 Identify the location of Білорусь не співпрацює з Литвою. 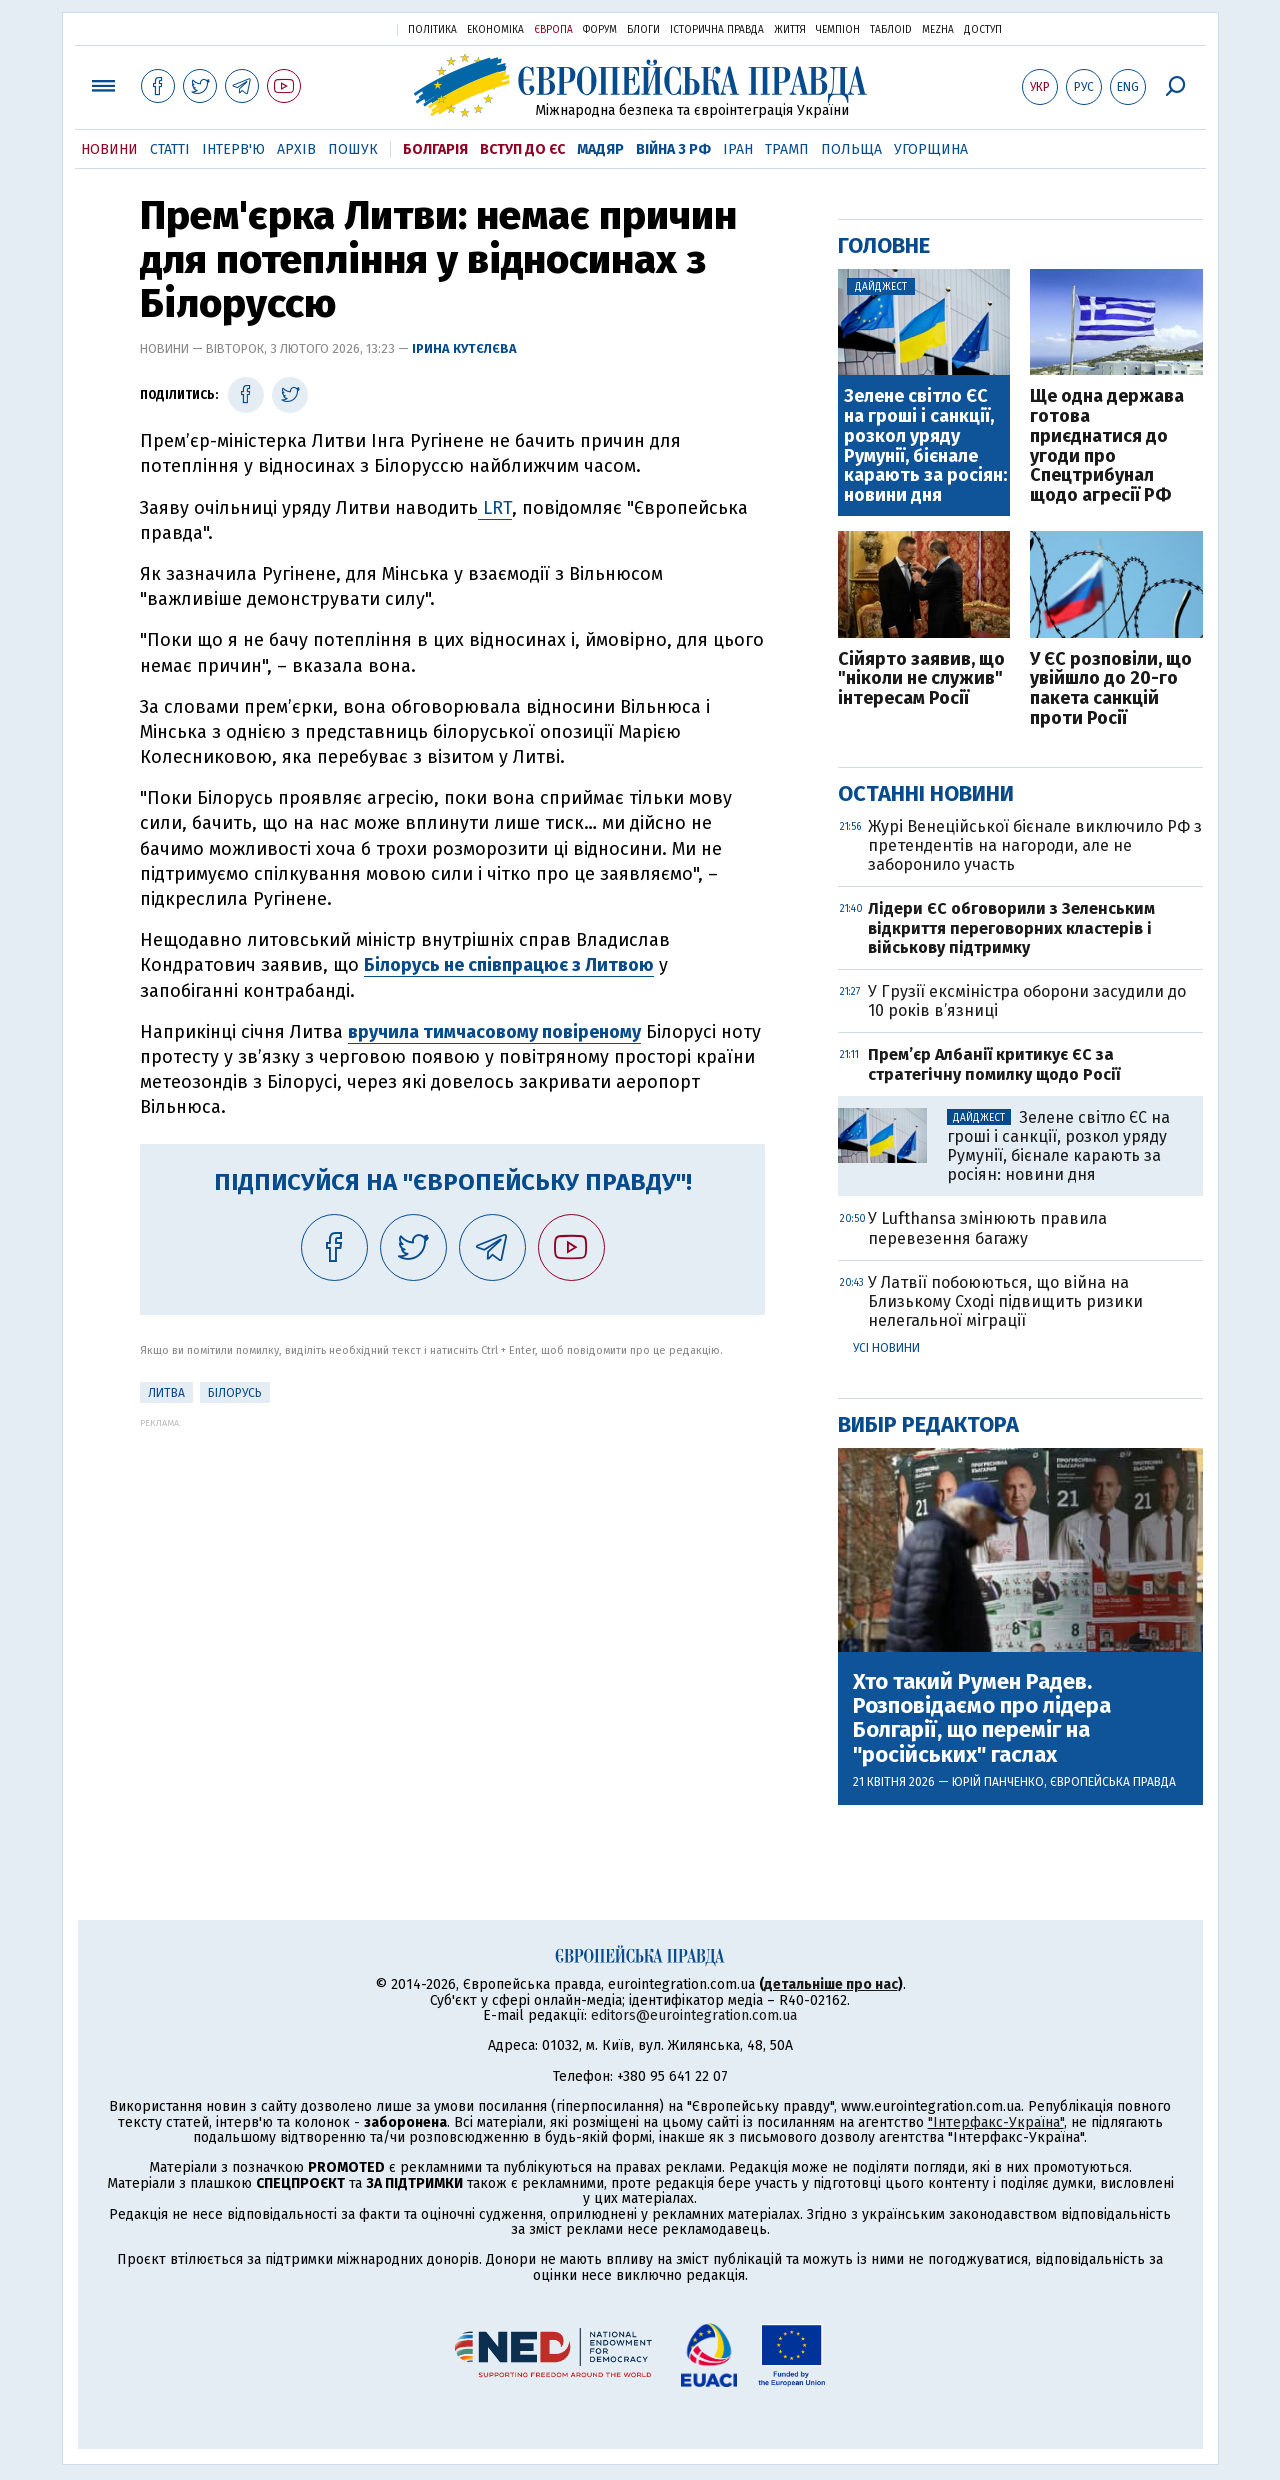
(509, 965).